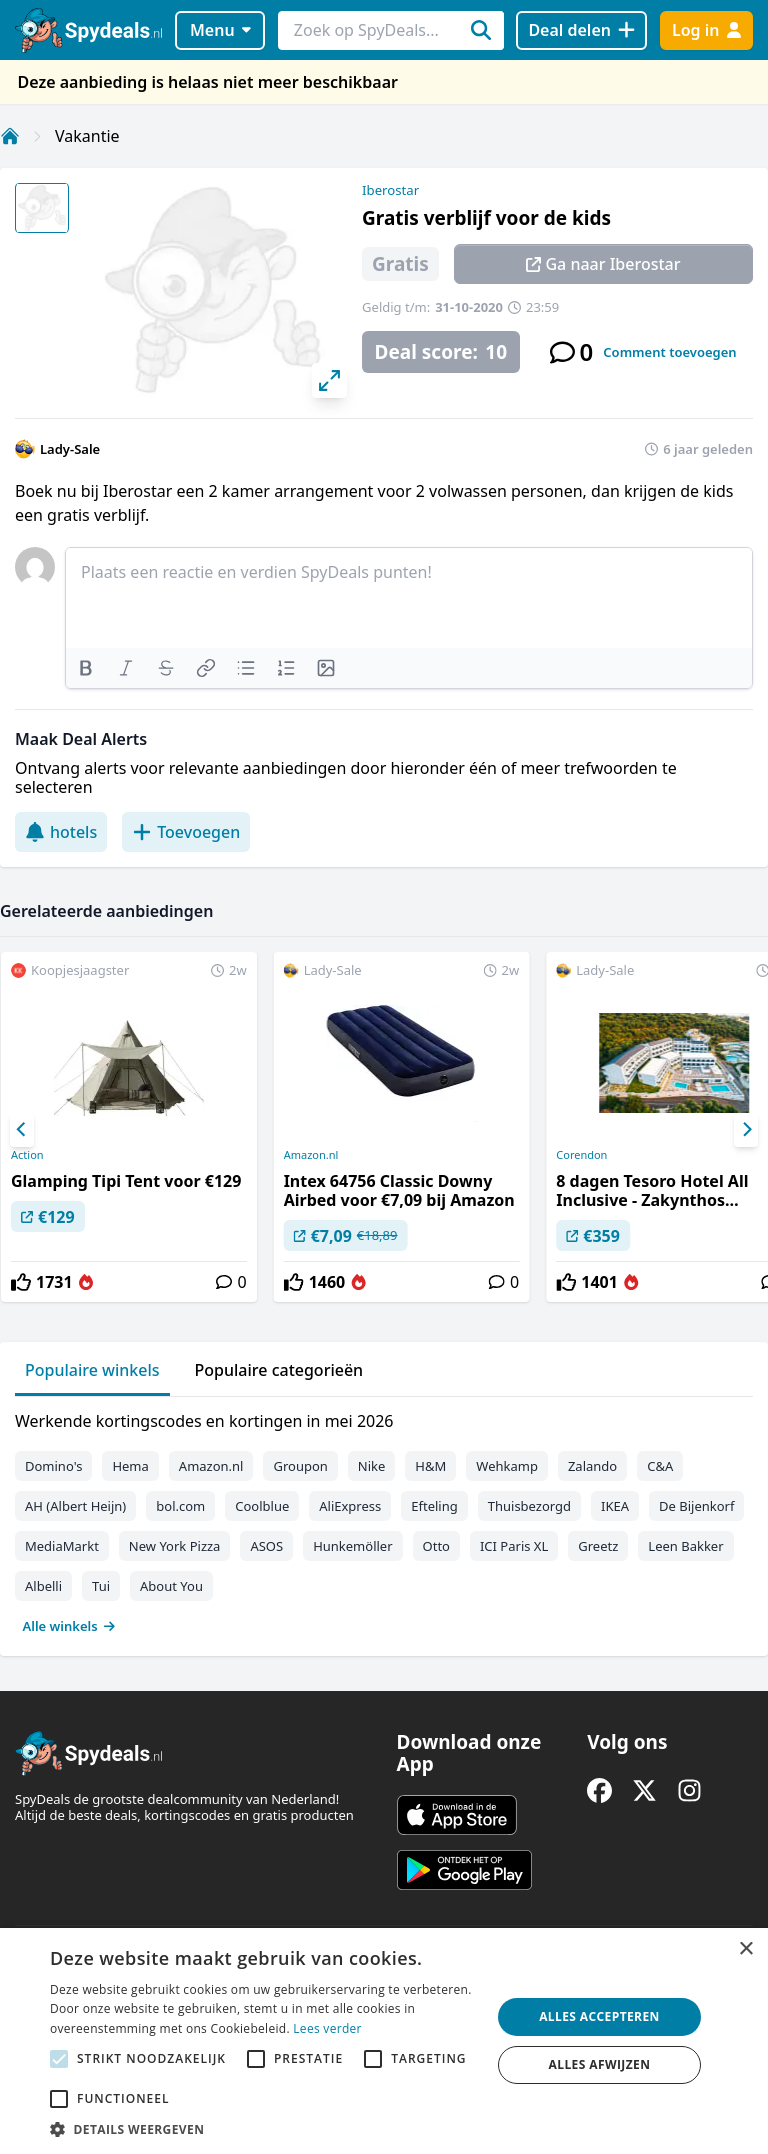  I want to click on Action, so click(27, 1155).